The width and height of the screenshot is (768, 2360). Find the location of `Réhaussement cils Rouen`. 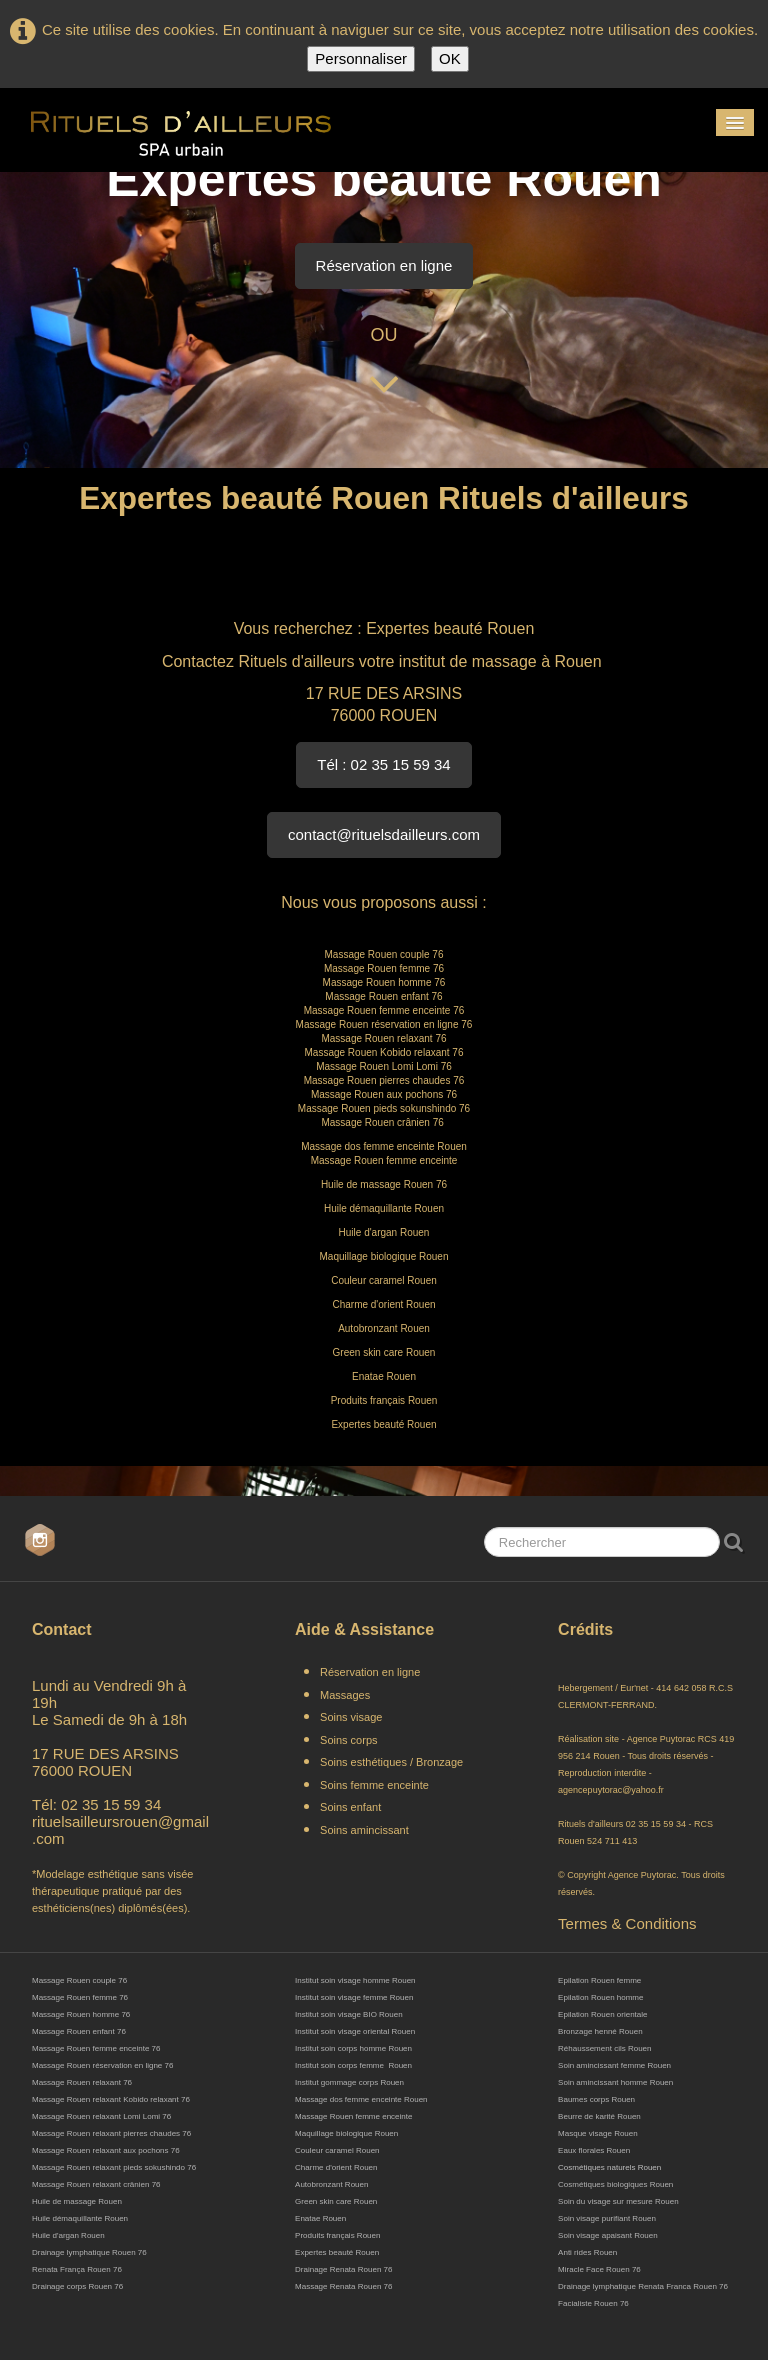

Réhaussement cils Rouen is located at coordinates (604, 2048).